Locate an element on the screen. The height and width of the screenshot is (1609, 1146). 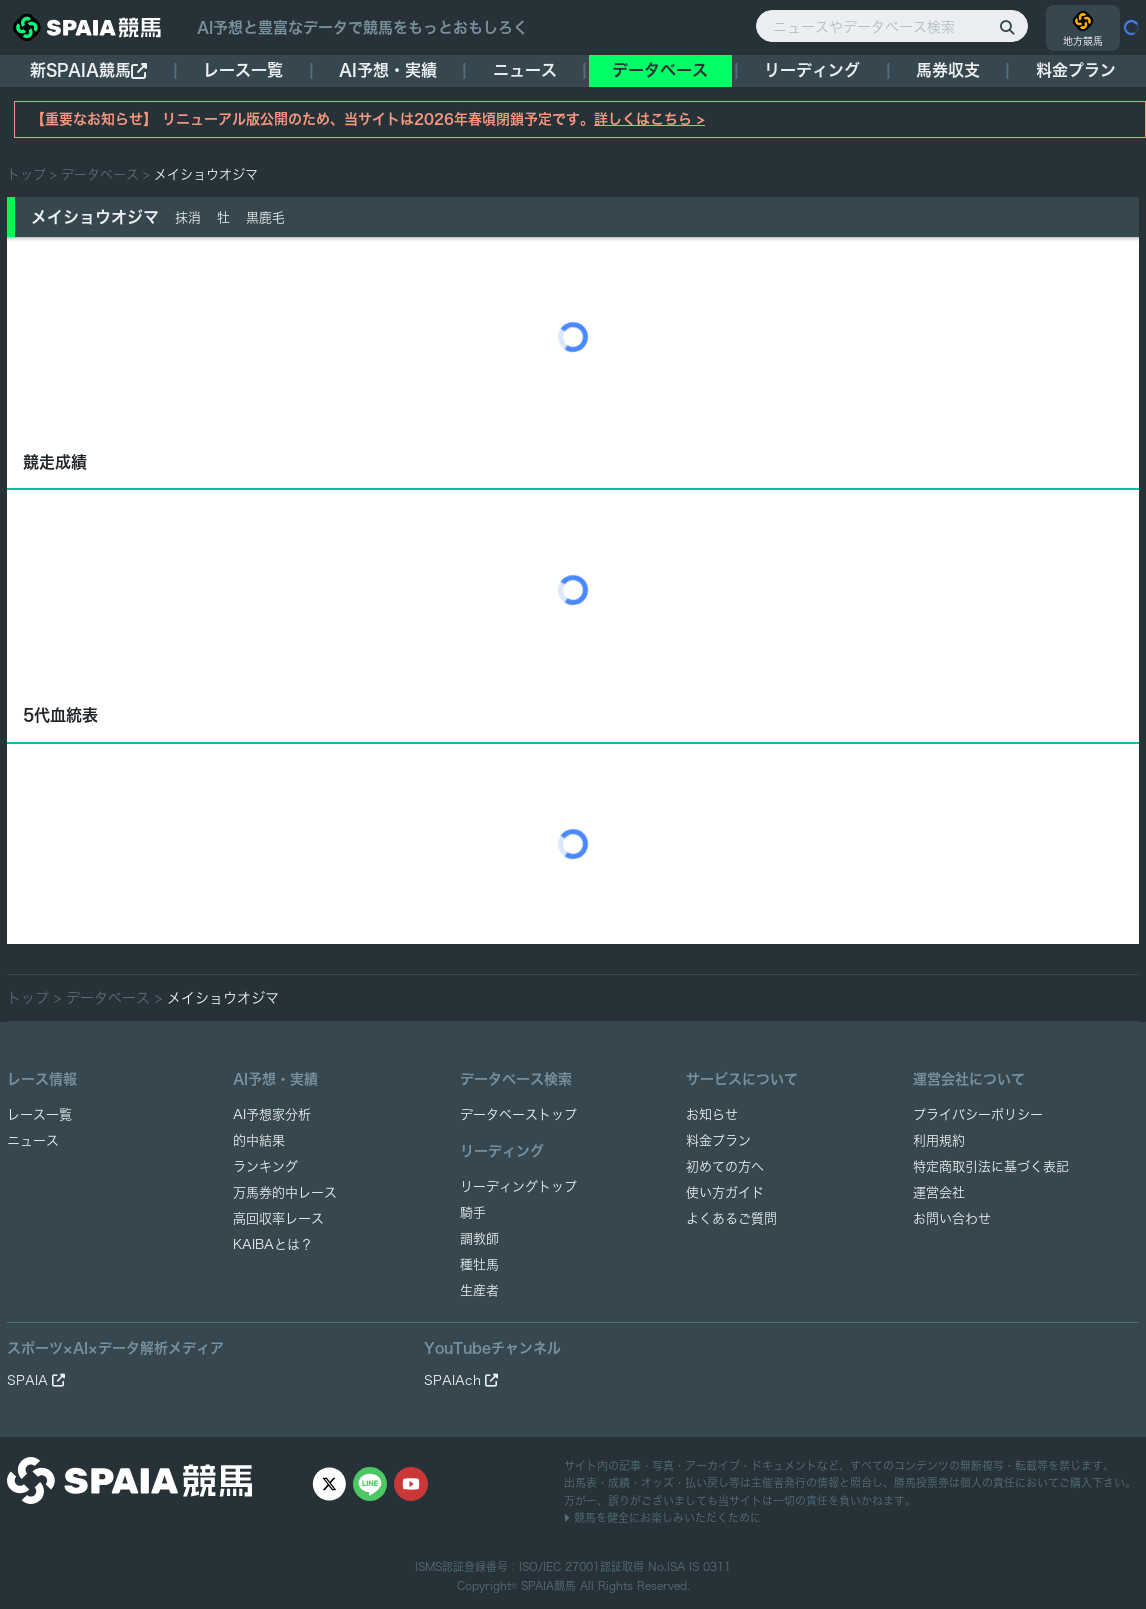
[ニュースやデータベース検索] is located at coordinates (892, 26).